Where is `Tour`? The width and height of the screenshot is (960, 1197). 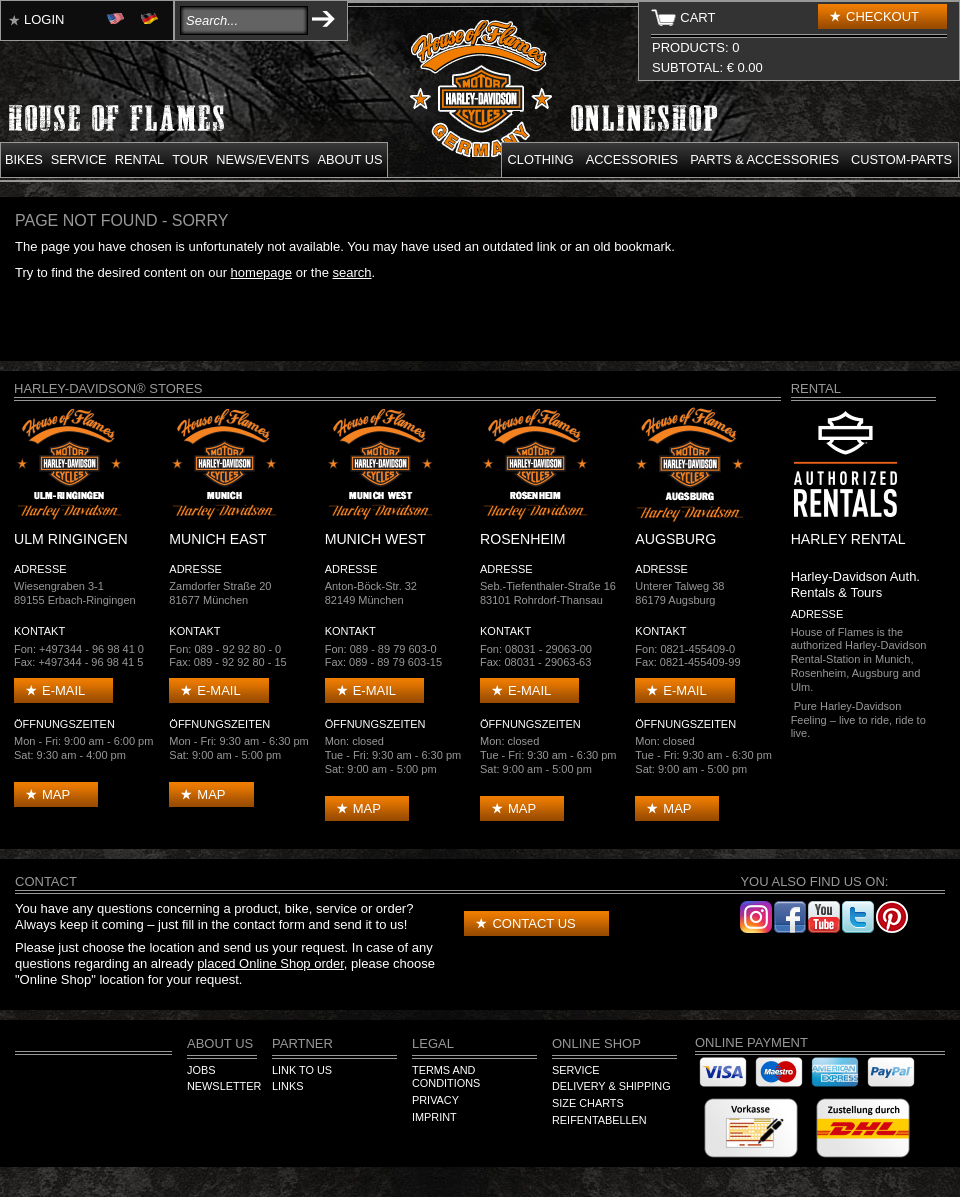
Tour is located at coordinates (190, 159).